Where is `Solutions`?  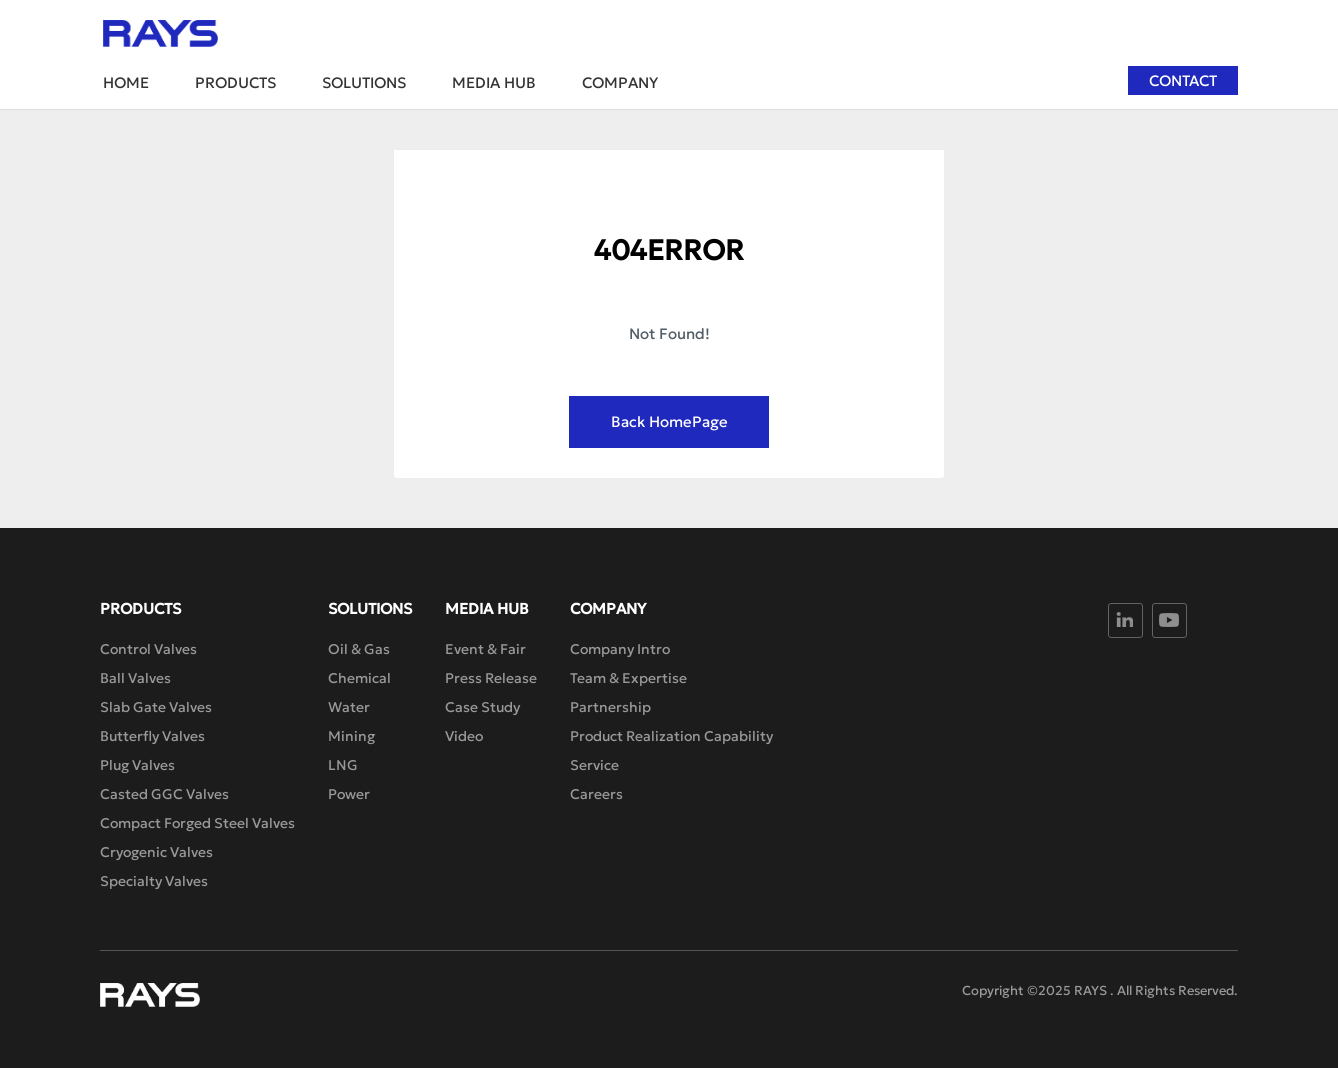
Solutions is located at coordinates (364, 82).